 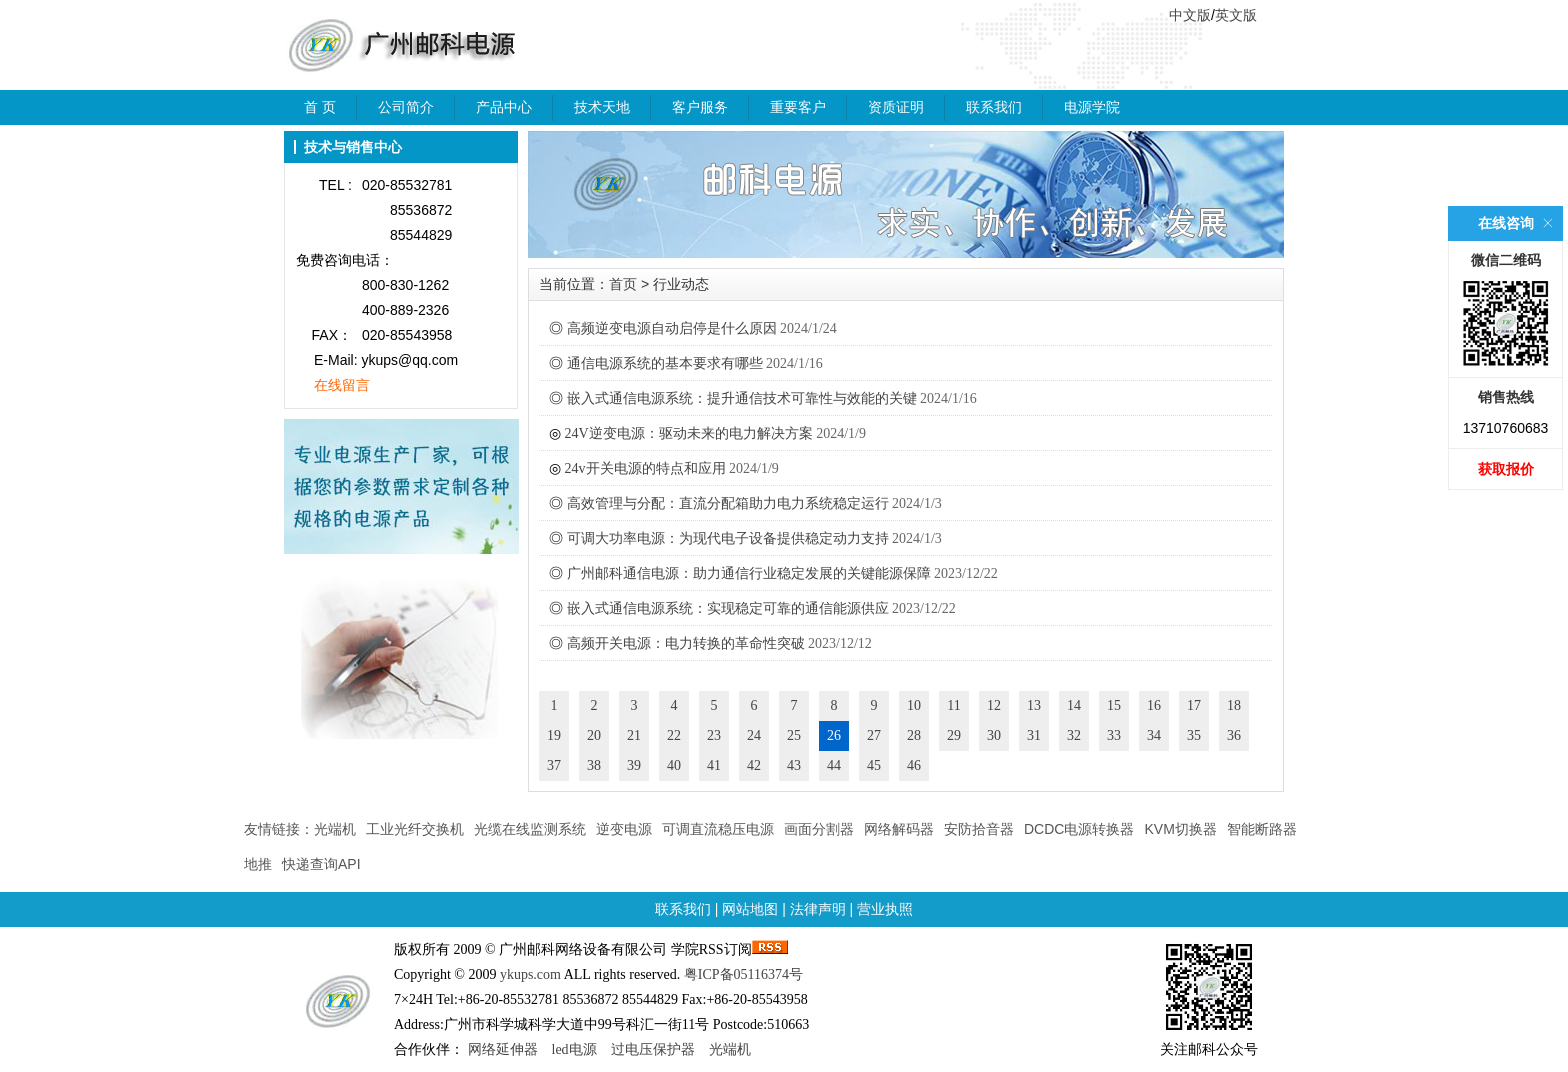 I want to click on 10, so click(x=914, y=705).